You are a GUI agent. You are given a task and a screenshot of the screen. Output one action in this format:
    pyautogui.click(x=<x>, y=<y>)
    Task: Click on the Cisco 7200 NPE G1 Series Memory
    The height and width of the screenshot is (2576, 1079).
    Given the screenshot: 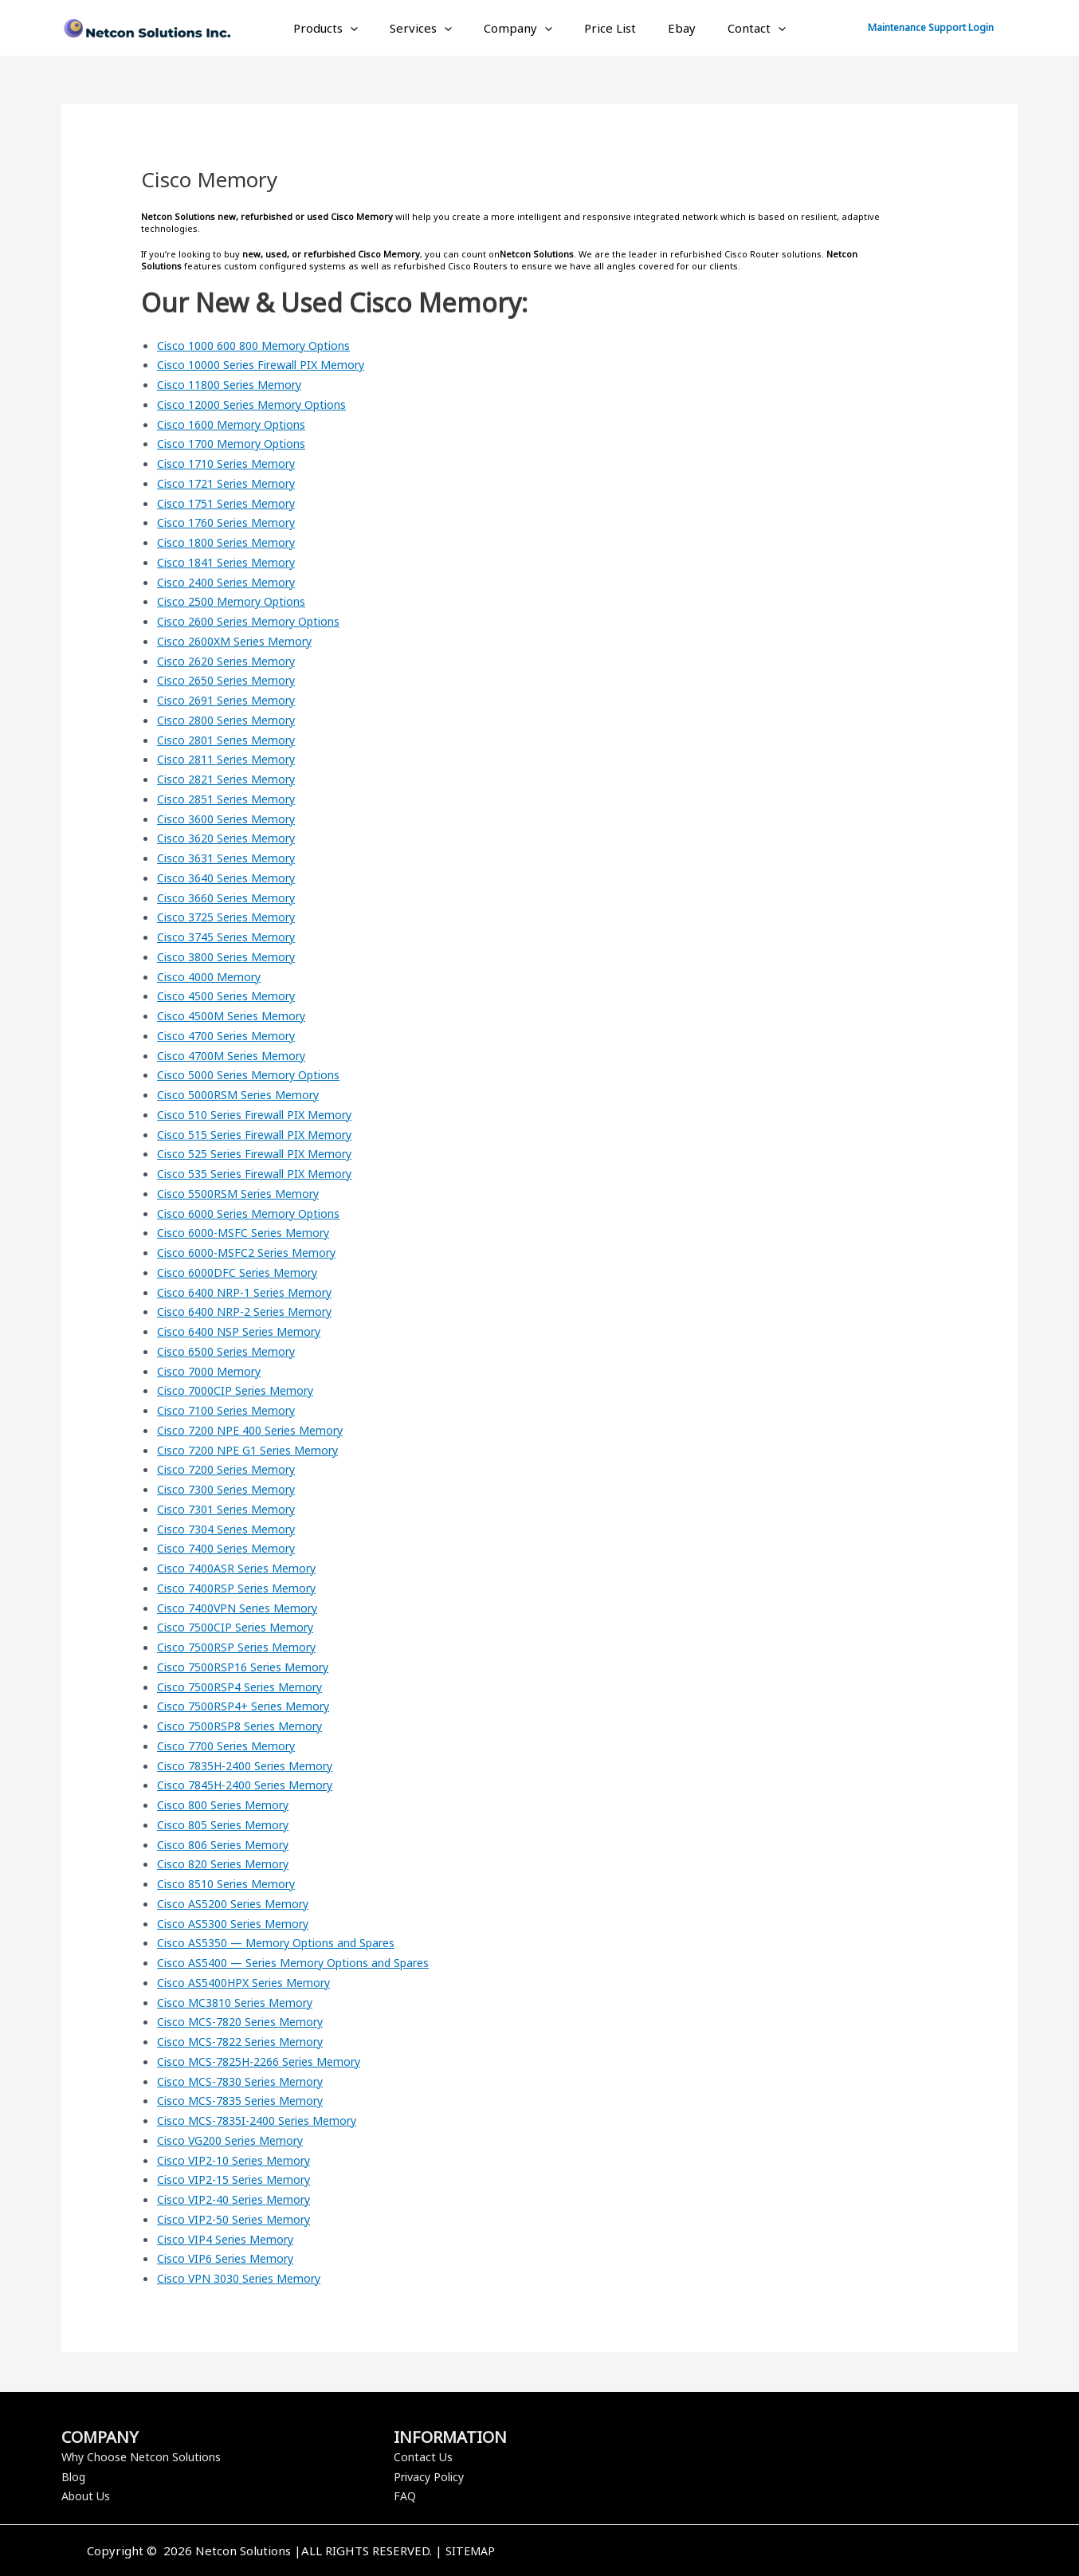 What is the action you would take?
    pyautogui.click(x=255, y=1450)
    